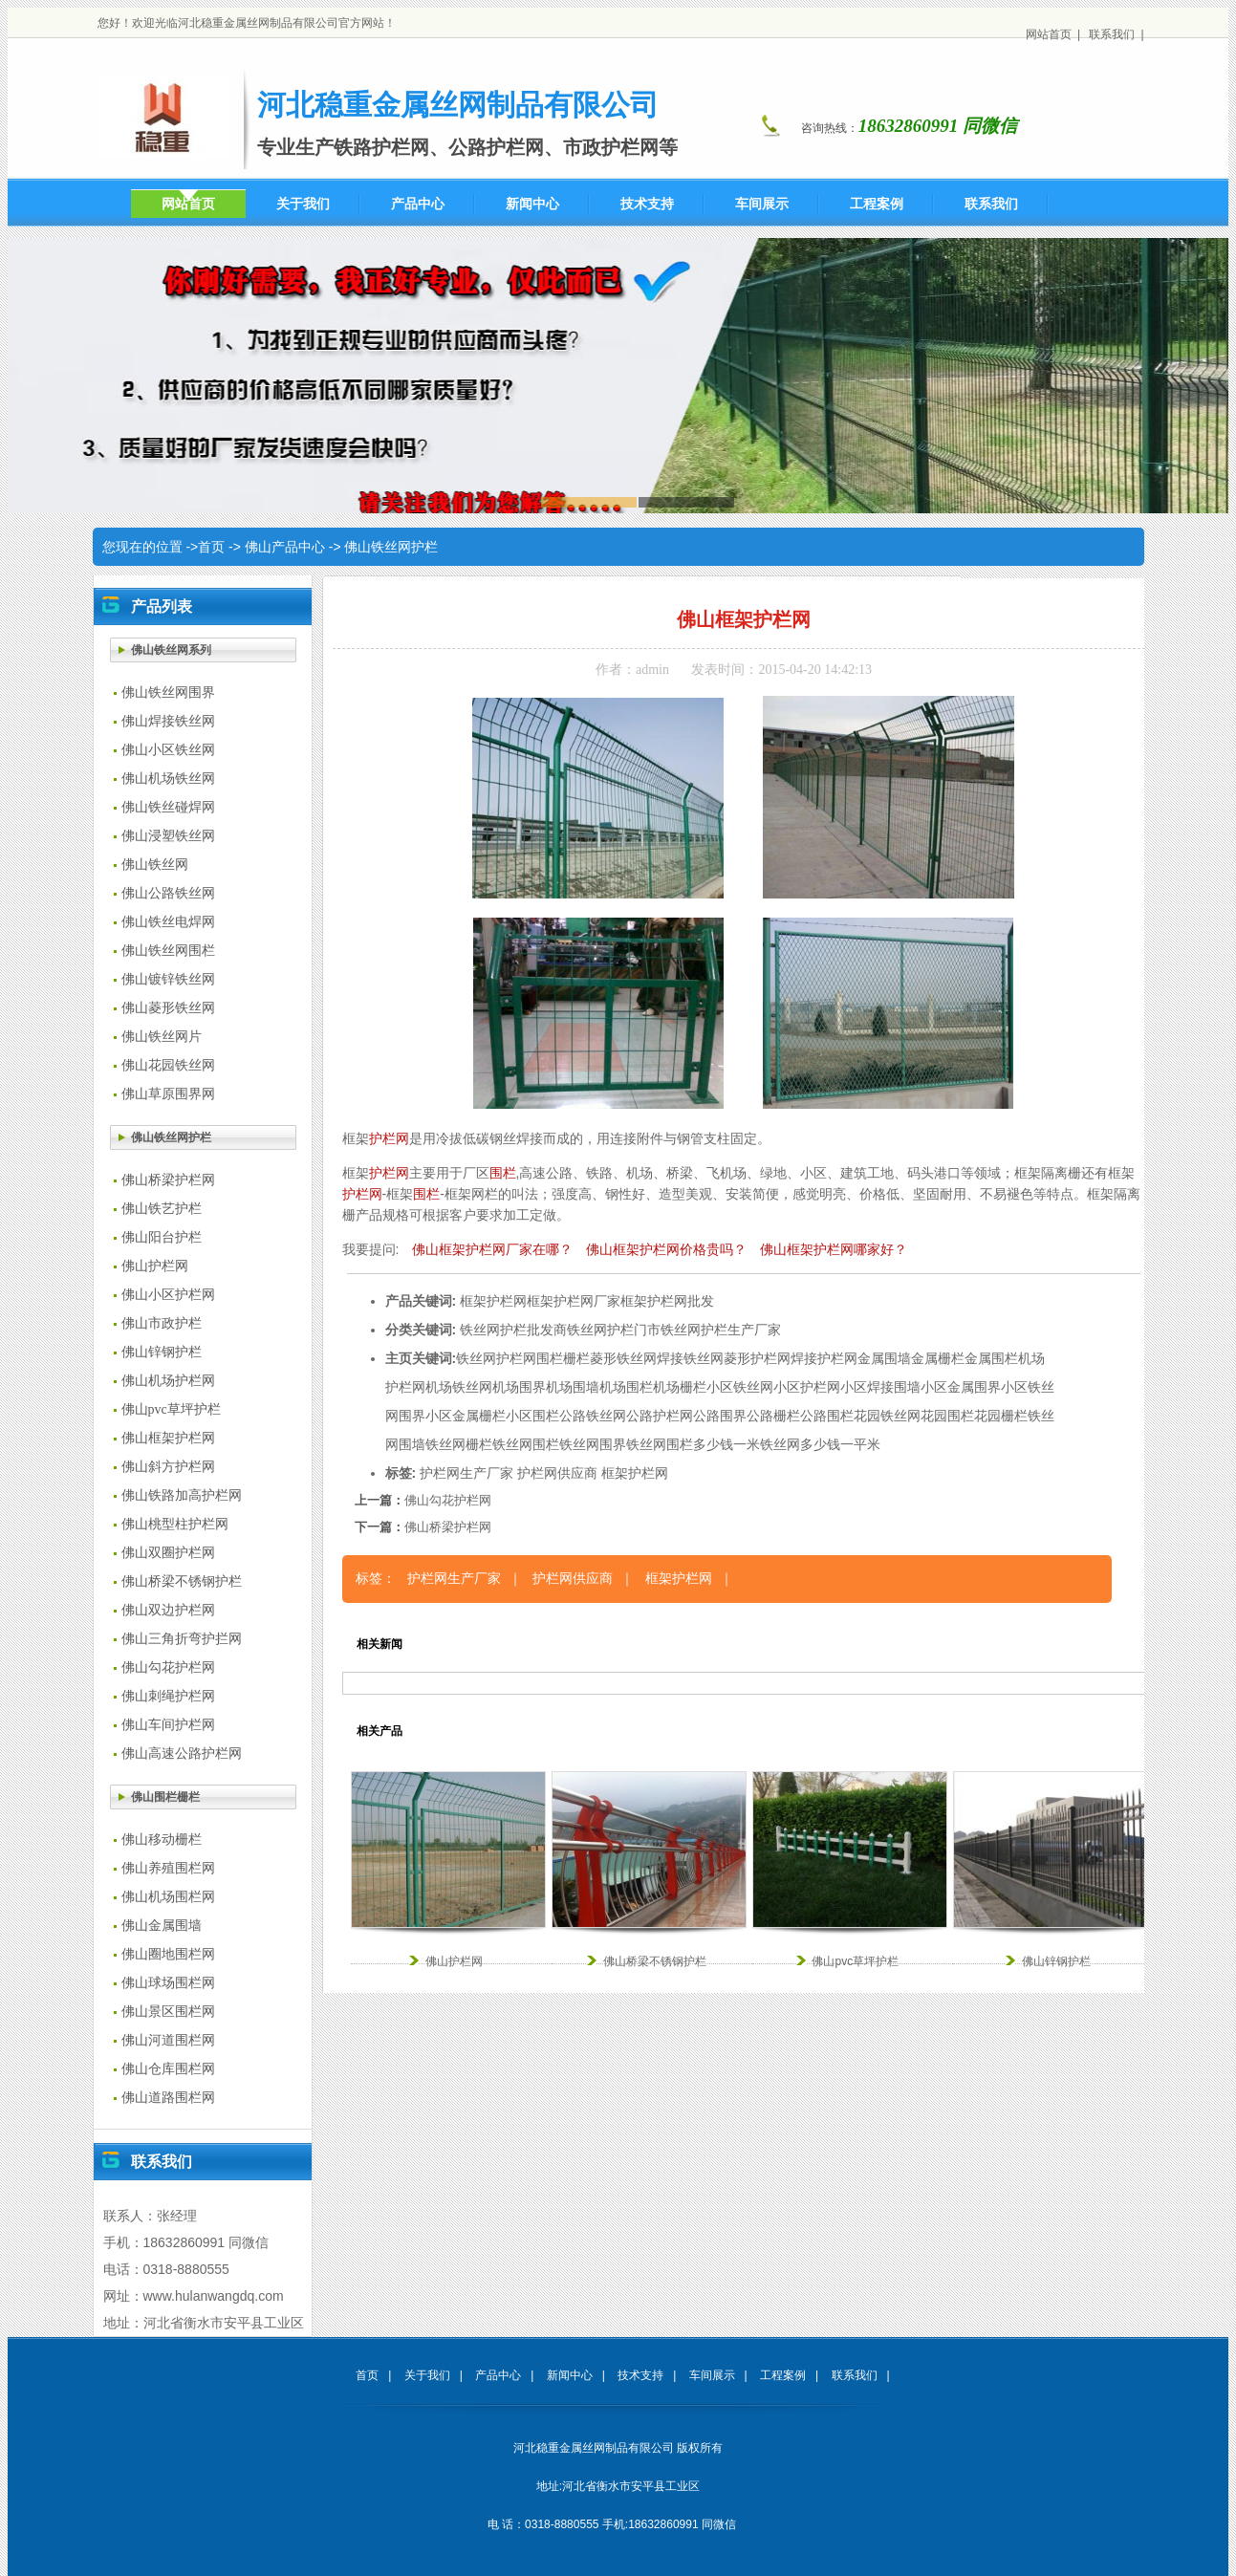 Image resolution: width=1236 pixels, height=2576 pixels. Describe the element at coordinates (168, 1180) in the screenshot. I see `佛山桥梁护栏网` at that location.